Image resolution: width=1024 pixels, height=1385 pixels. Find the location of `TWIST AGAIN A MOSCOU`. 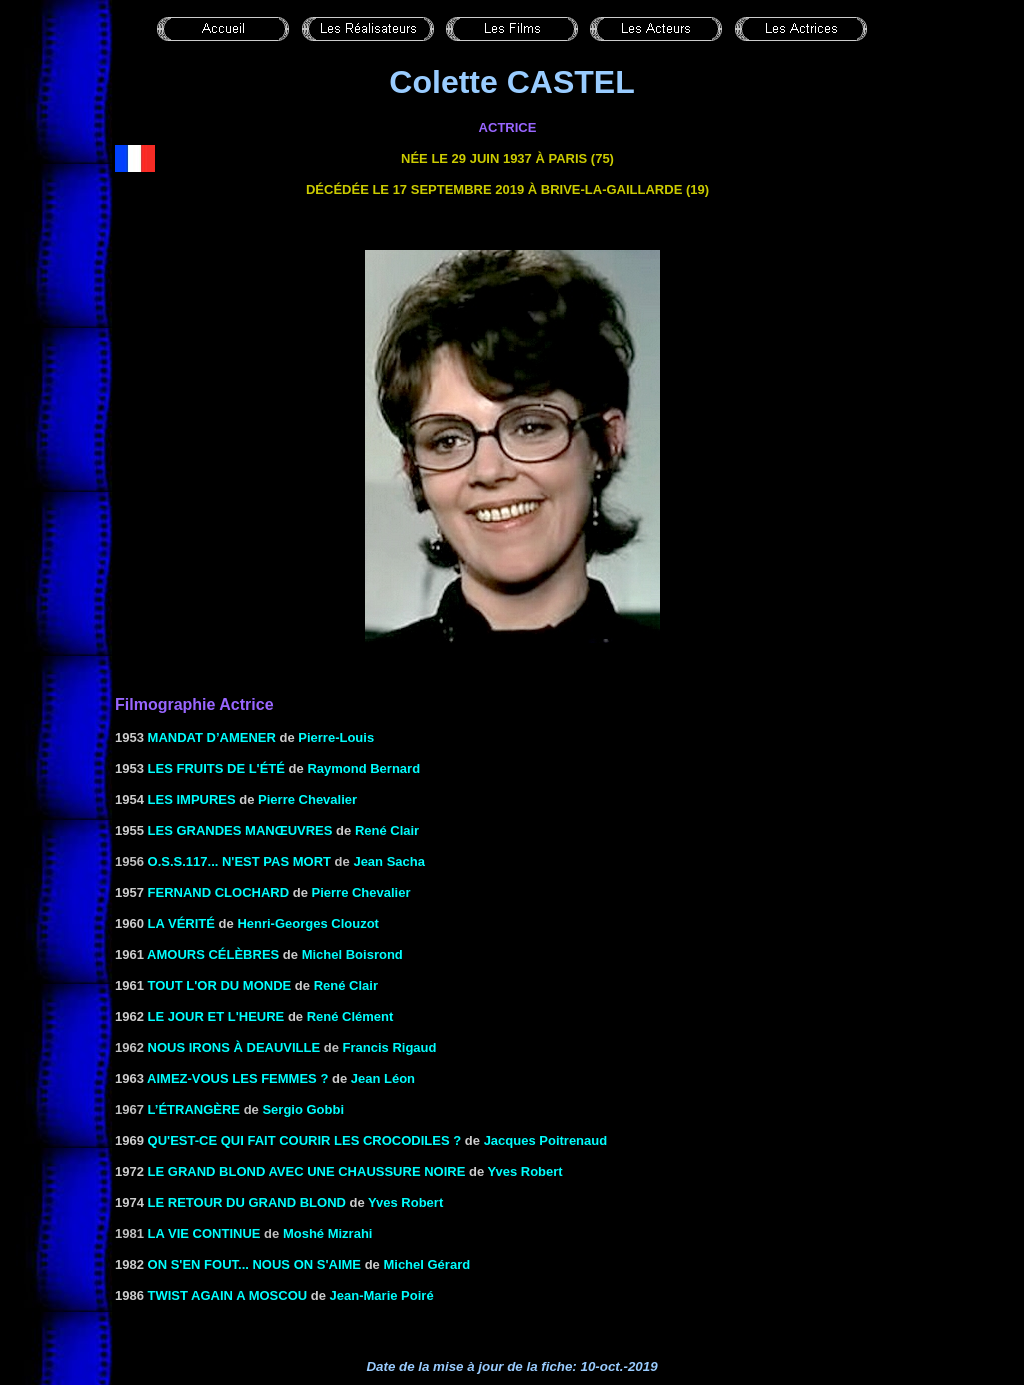

TWIST AGAIN A MOSCOU is located at coordinates (228, 1295).